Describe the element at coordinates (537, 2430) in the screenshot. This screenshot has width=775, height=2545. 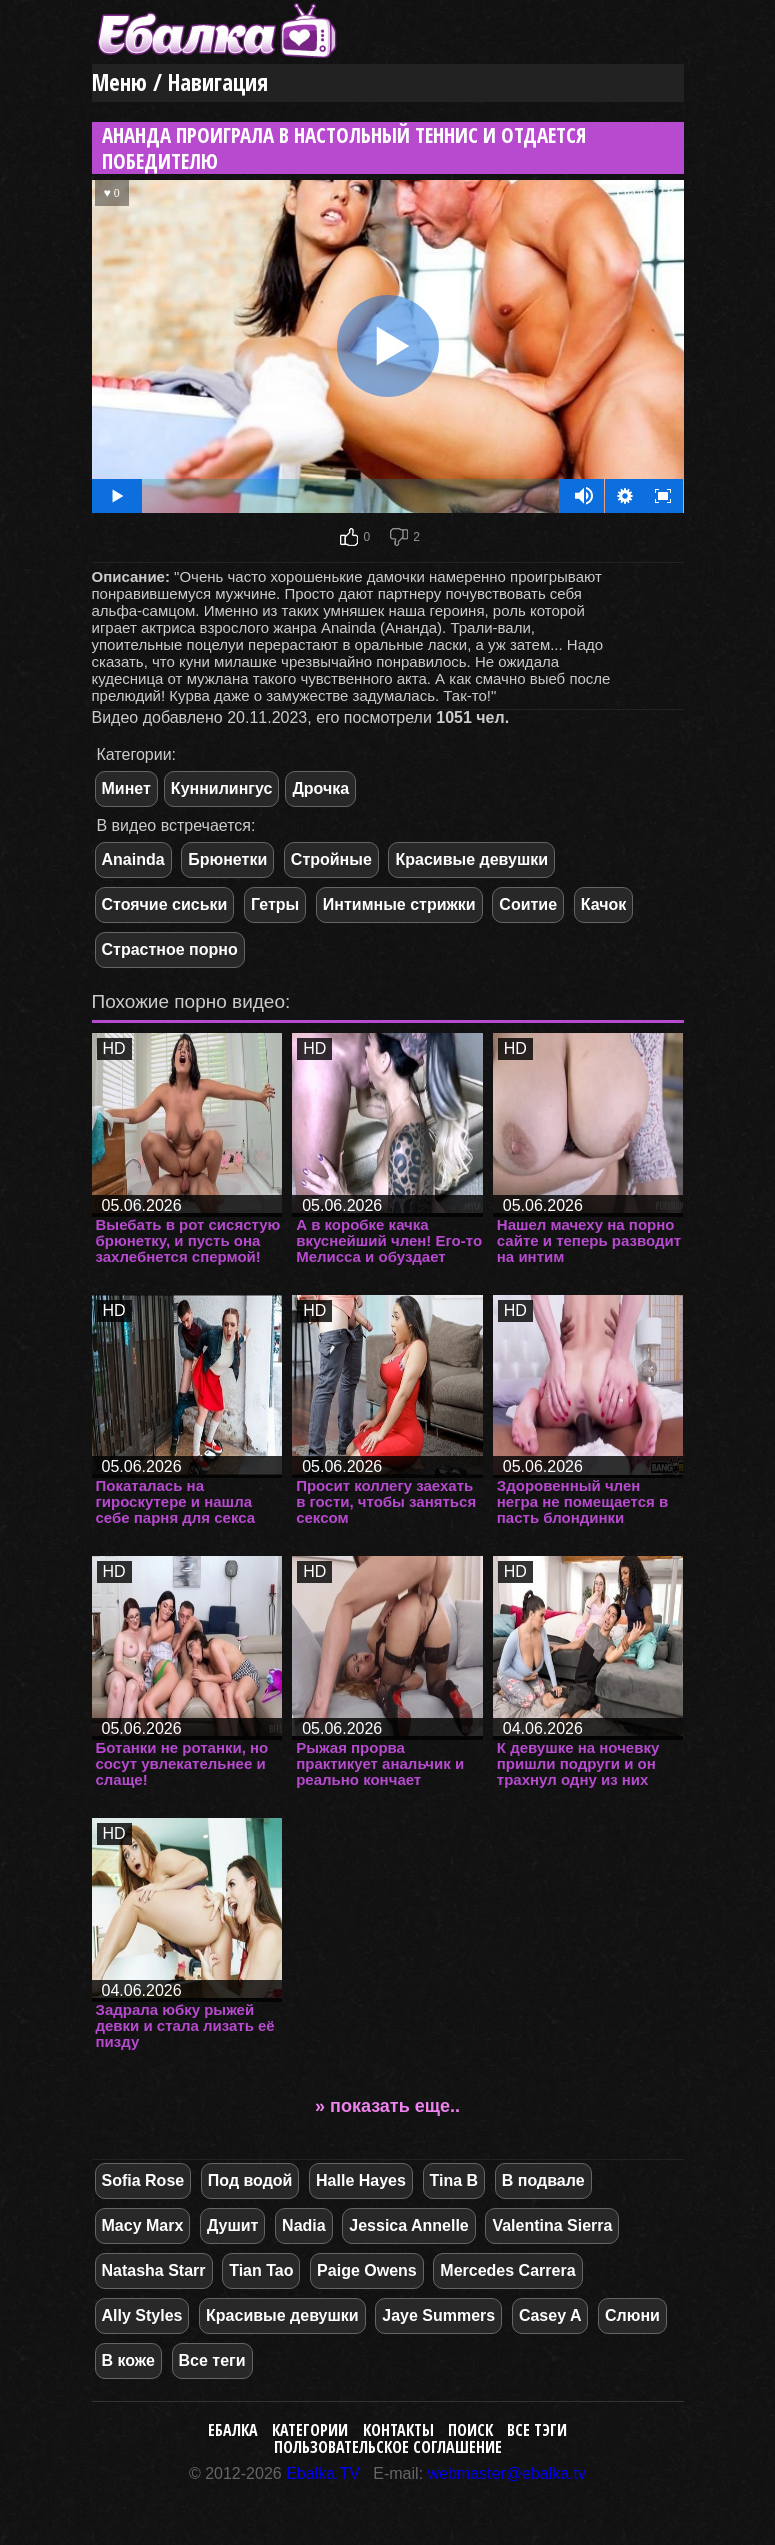
I see `Все тэги` at that location.